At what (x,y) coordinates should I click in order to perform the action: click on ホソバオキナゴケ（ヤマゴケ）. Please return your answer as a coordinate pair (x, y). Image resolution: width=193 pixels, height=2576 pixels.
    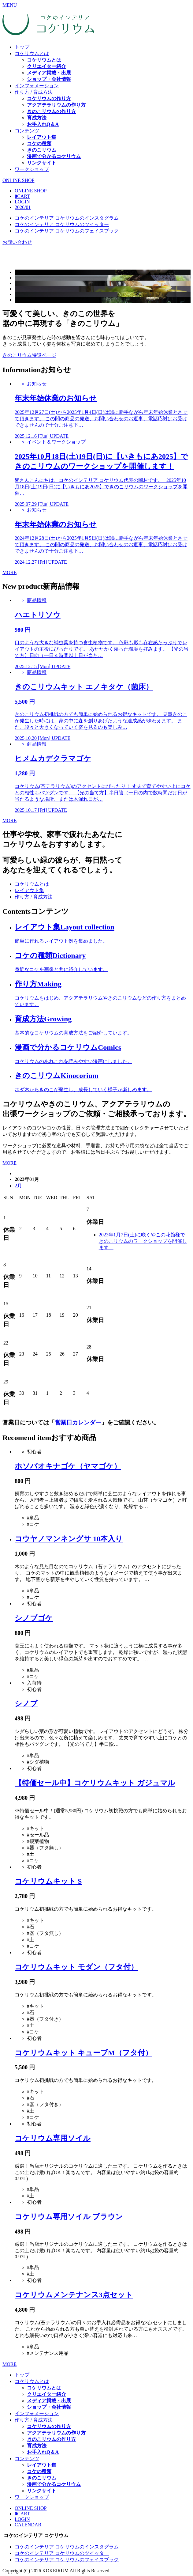
    Looking at the image, I should click on (68, 1466).